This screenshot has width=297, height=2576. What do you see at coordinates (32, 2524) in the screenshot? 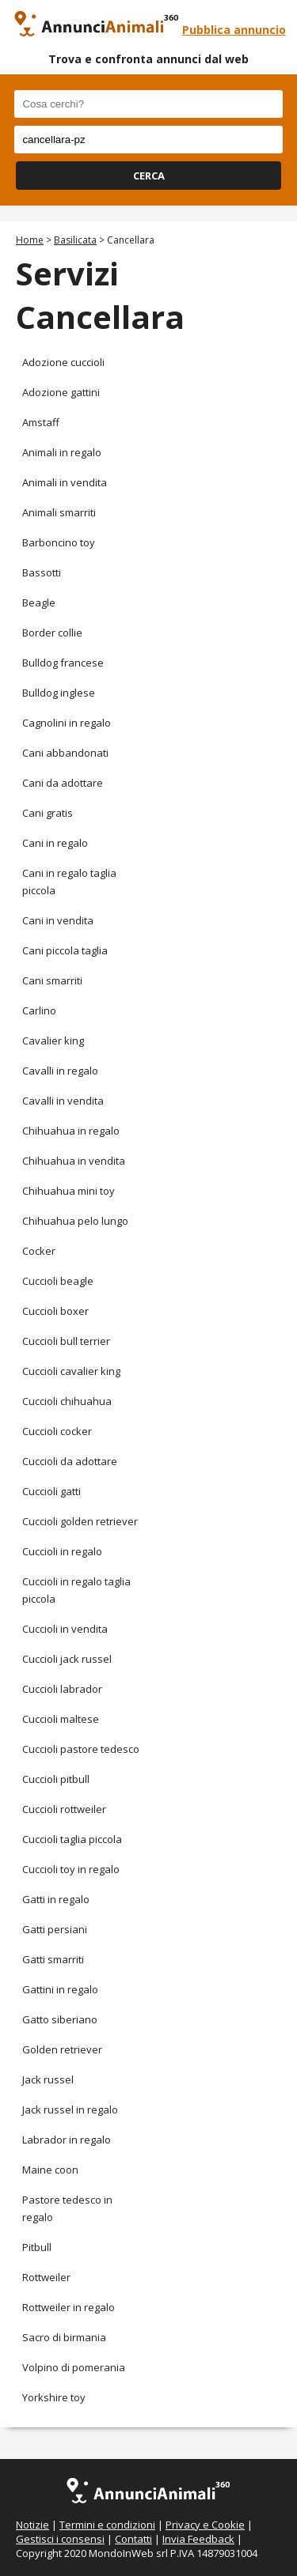
I see `Notizie` at bounding box center [32, 2524].